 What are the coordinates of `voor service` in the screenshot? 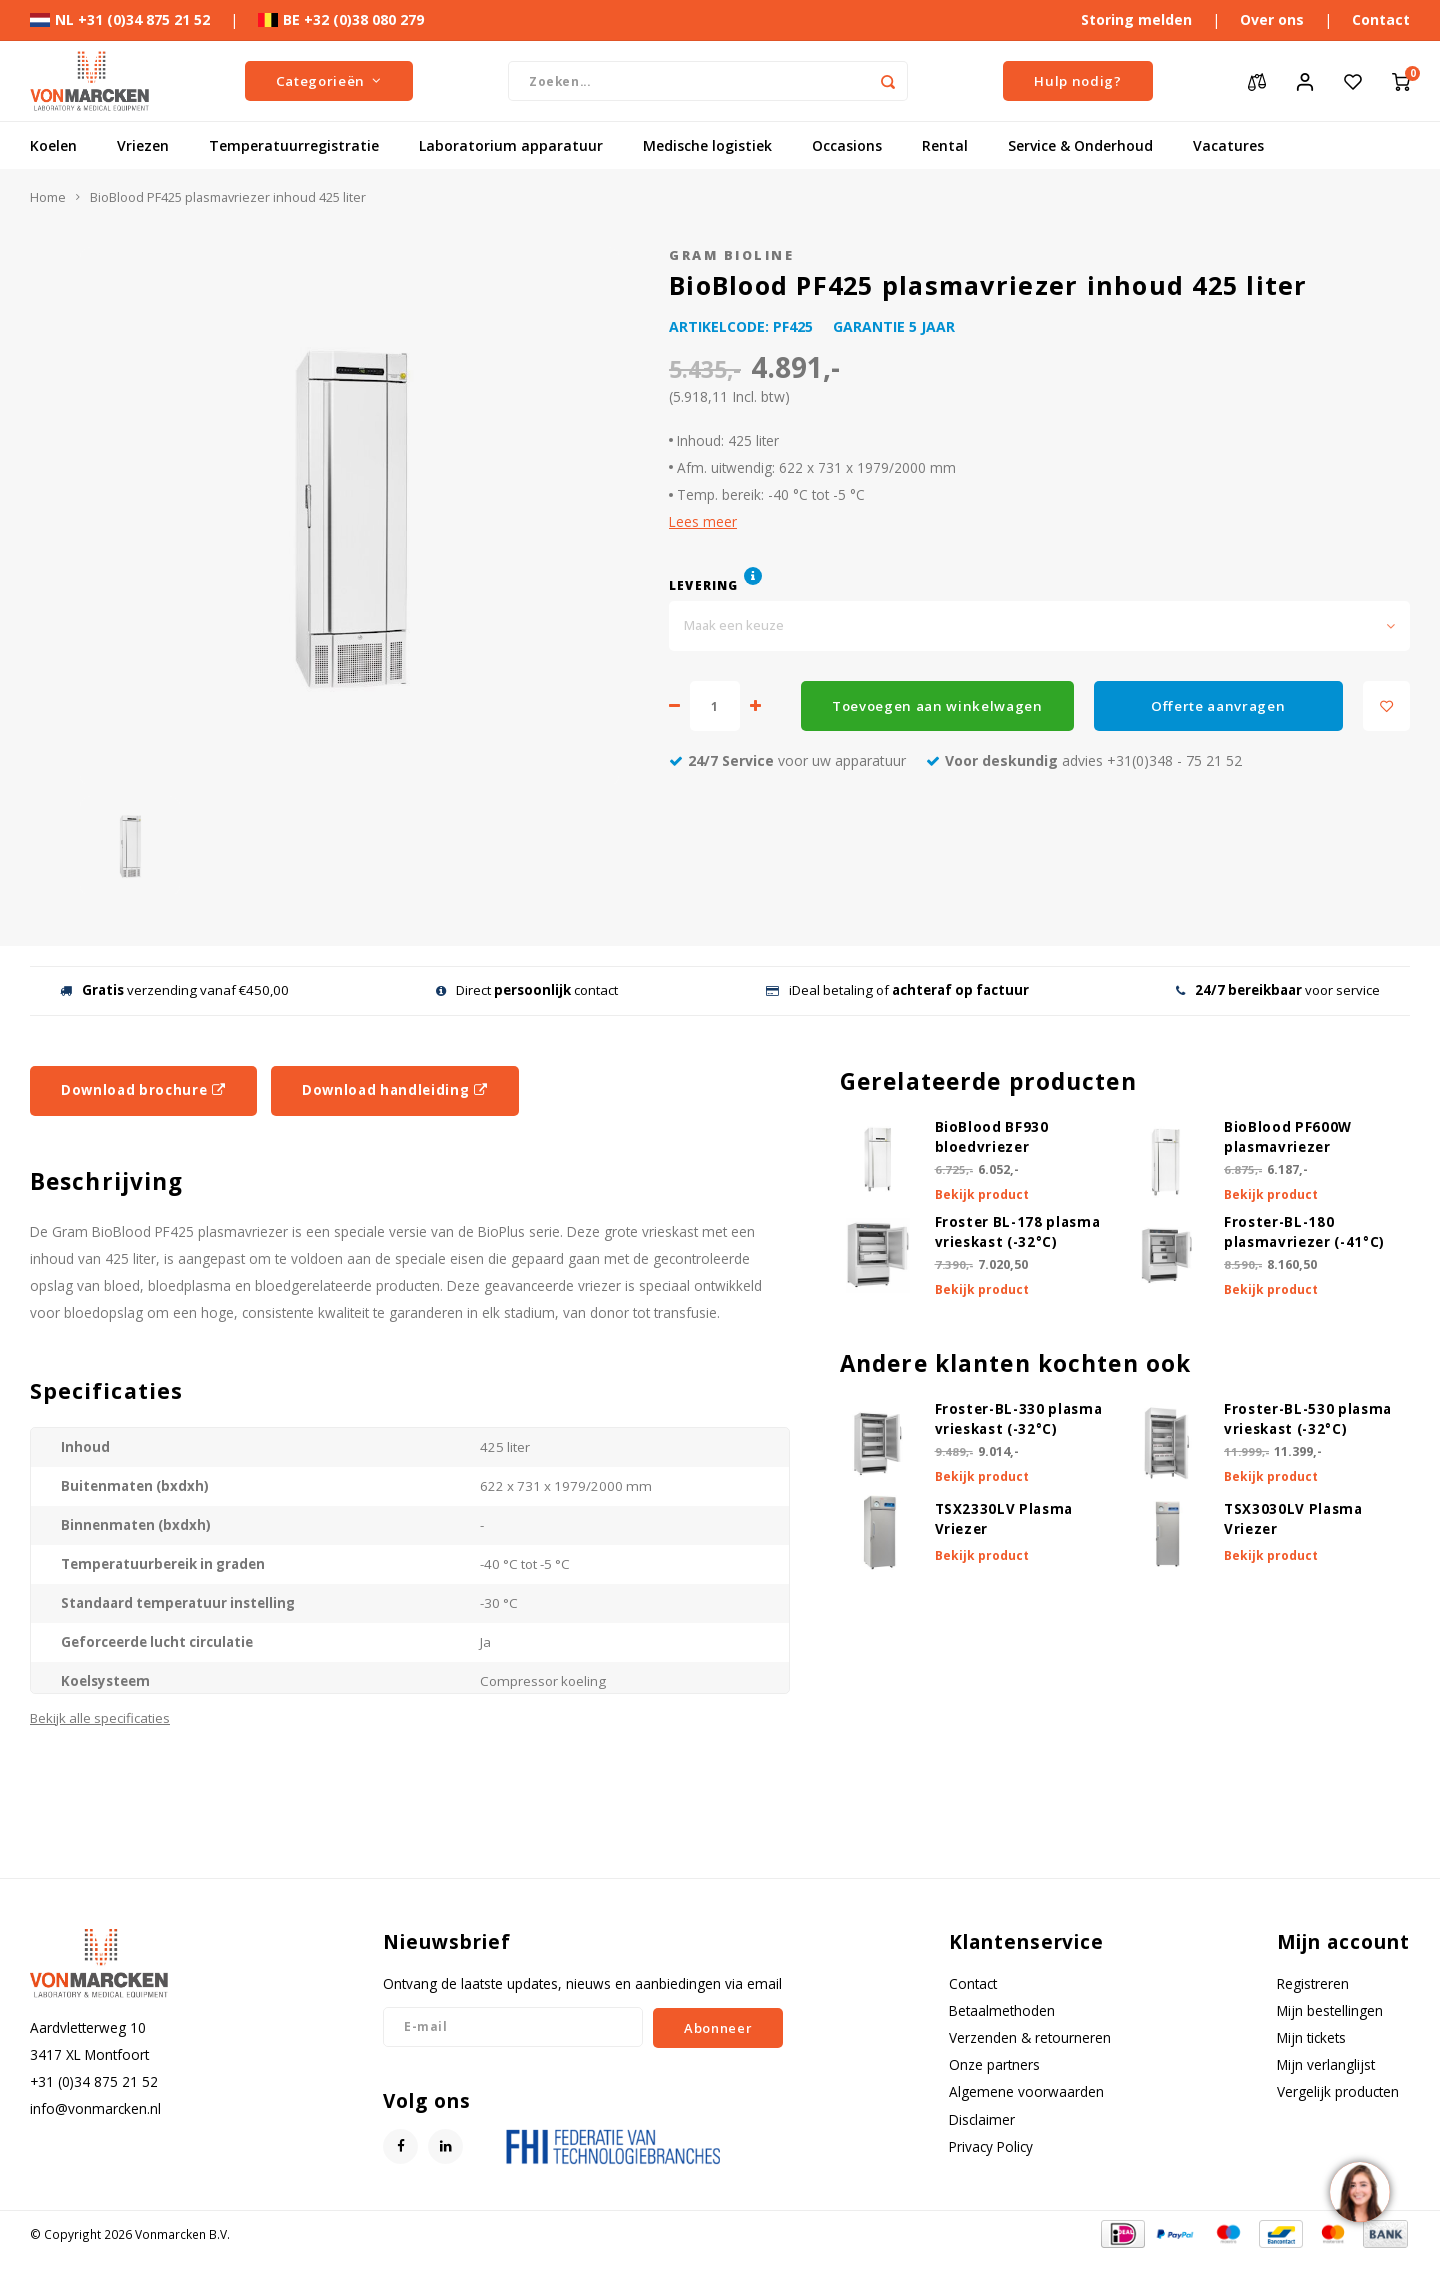 It's located at (1278, 990).